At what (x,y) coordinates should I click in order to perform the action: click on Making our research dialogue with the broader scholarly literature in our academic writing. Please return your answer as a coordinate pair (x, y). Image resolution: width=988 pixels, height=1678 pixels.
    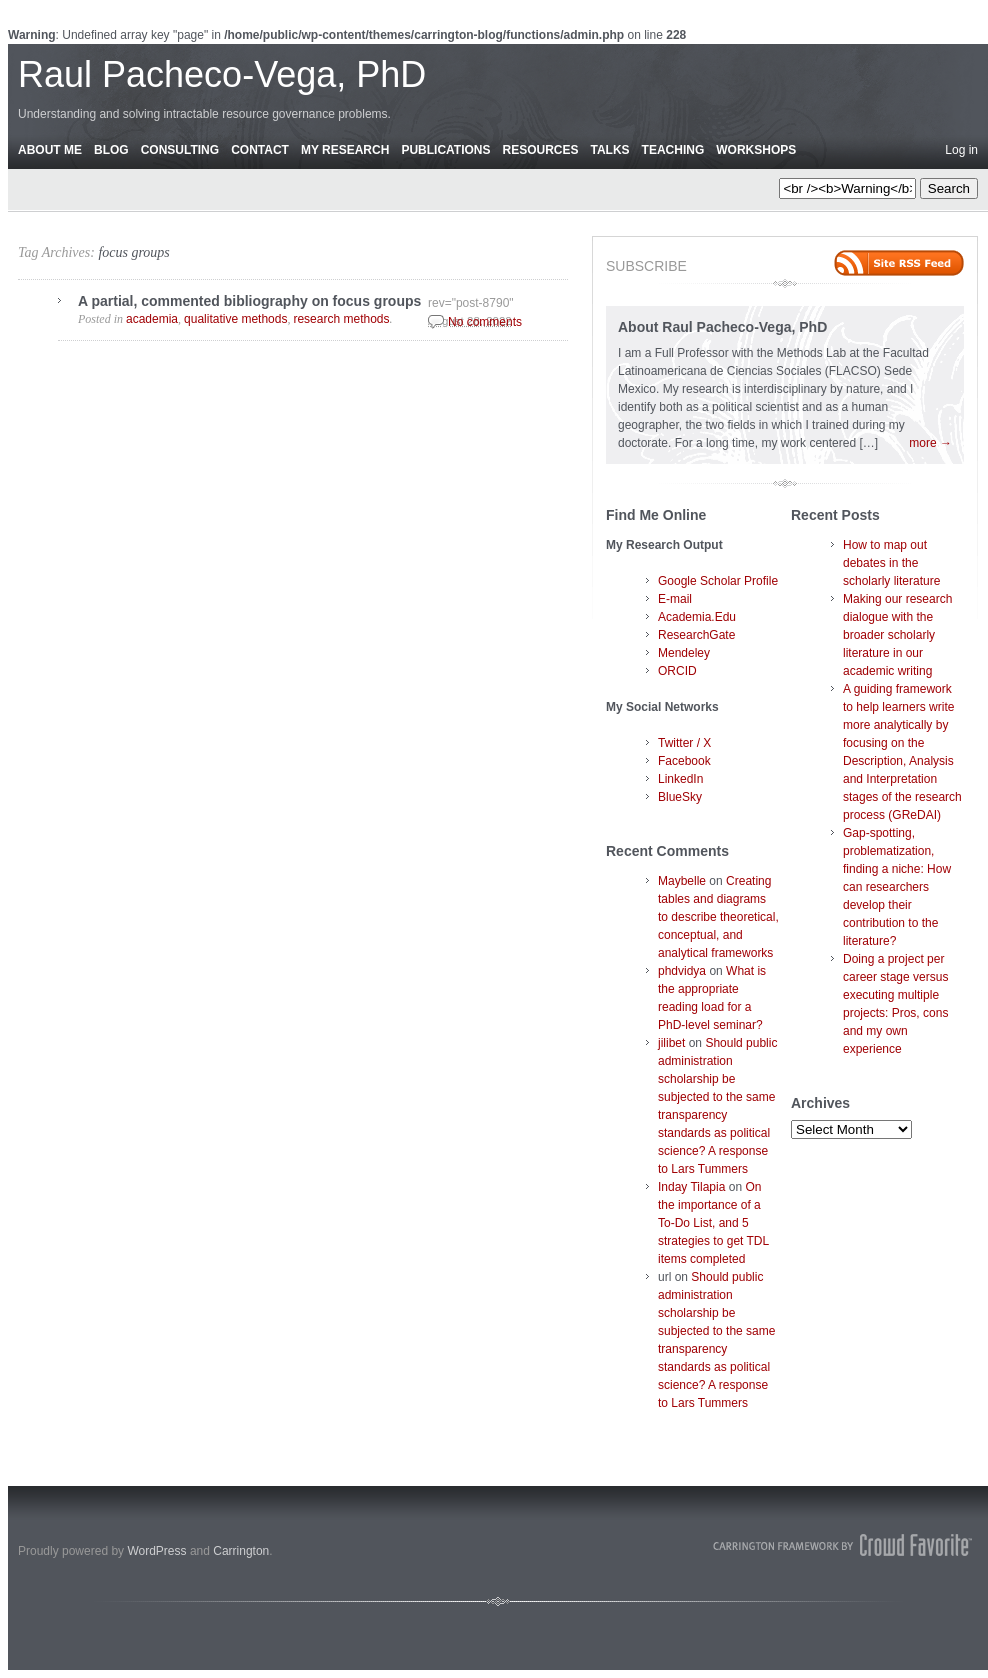
    Looking at the image, I should click on (897, 635).